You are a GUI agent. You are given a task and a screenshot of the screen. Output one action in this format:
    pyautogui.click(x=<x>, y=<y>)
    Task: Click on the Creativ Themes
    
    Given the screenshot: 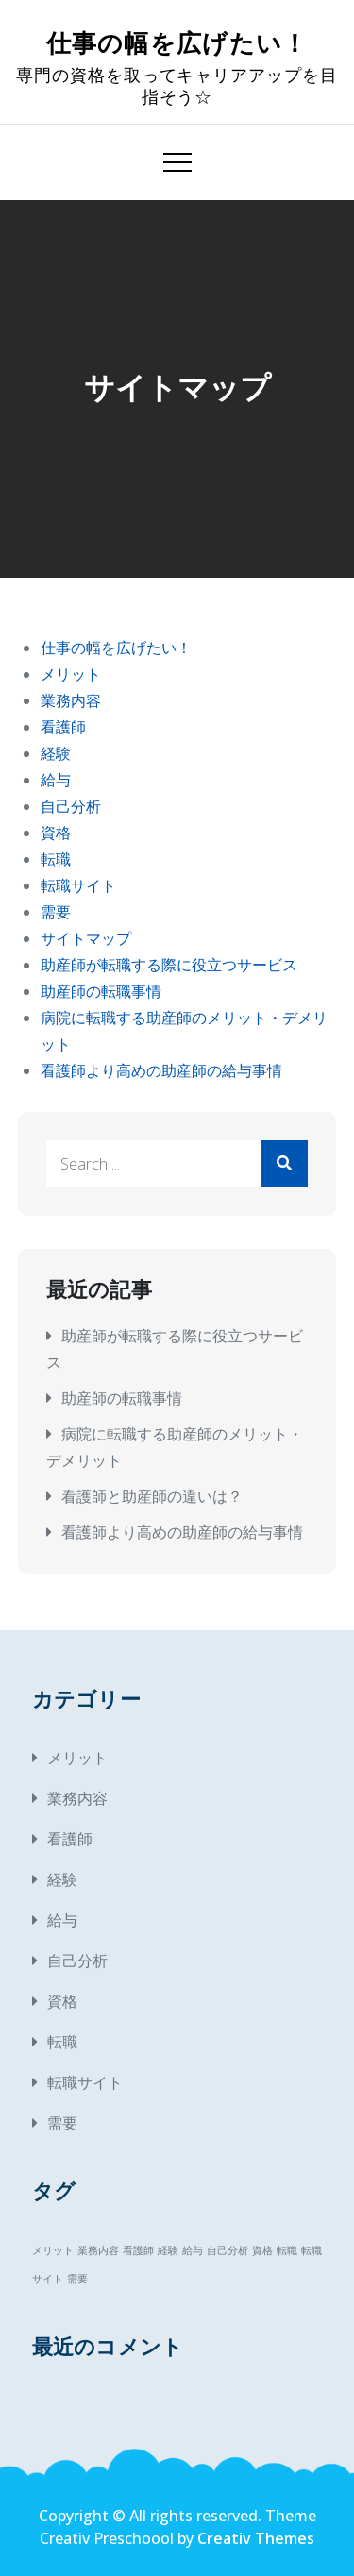 What is the action you would take?
    pyautogui.click(x=255, y=2538)
    